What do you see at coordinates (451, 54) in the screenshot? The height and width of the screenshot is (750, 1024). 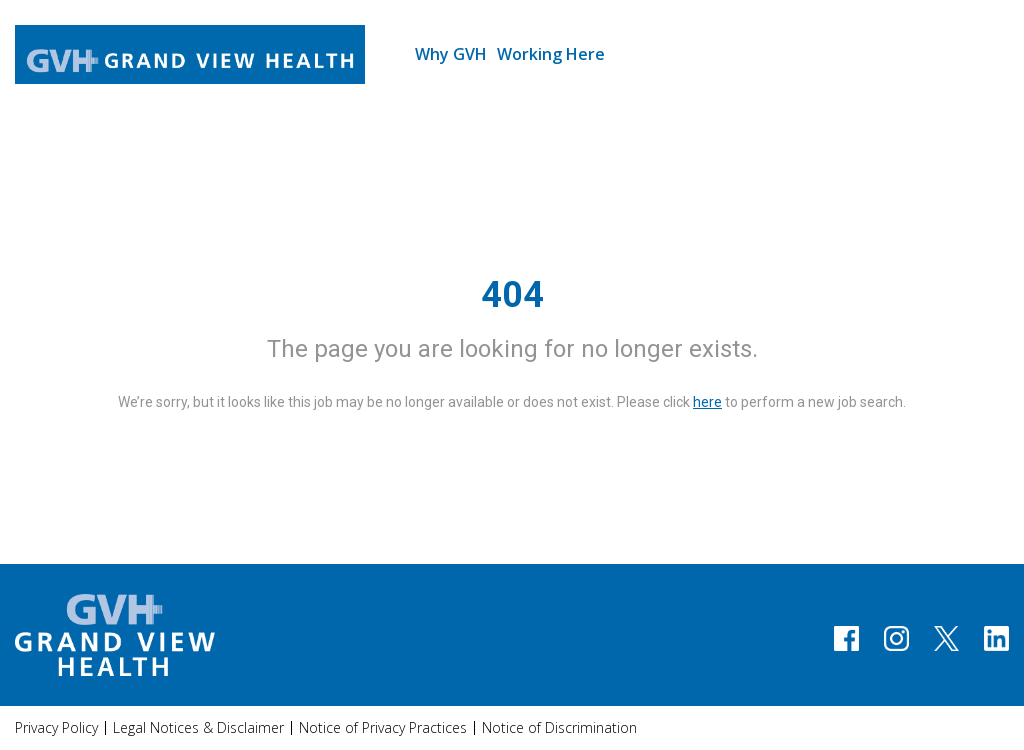 I see `Why GVH` at bounding box center [451, 54].